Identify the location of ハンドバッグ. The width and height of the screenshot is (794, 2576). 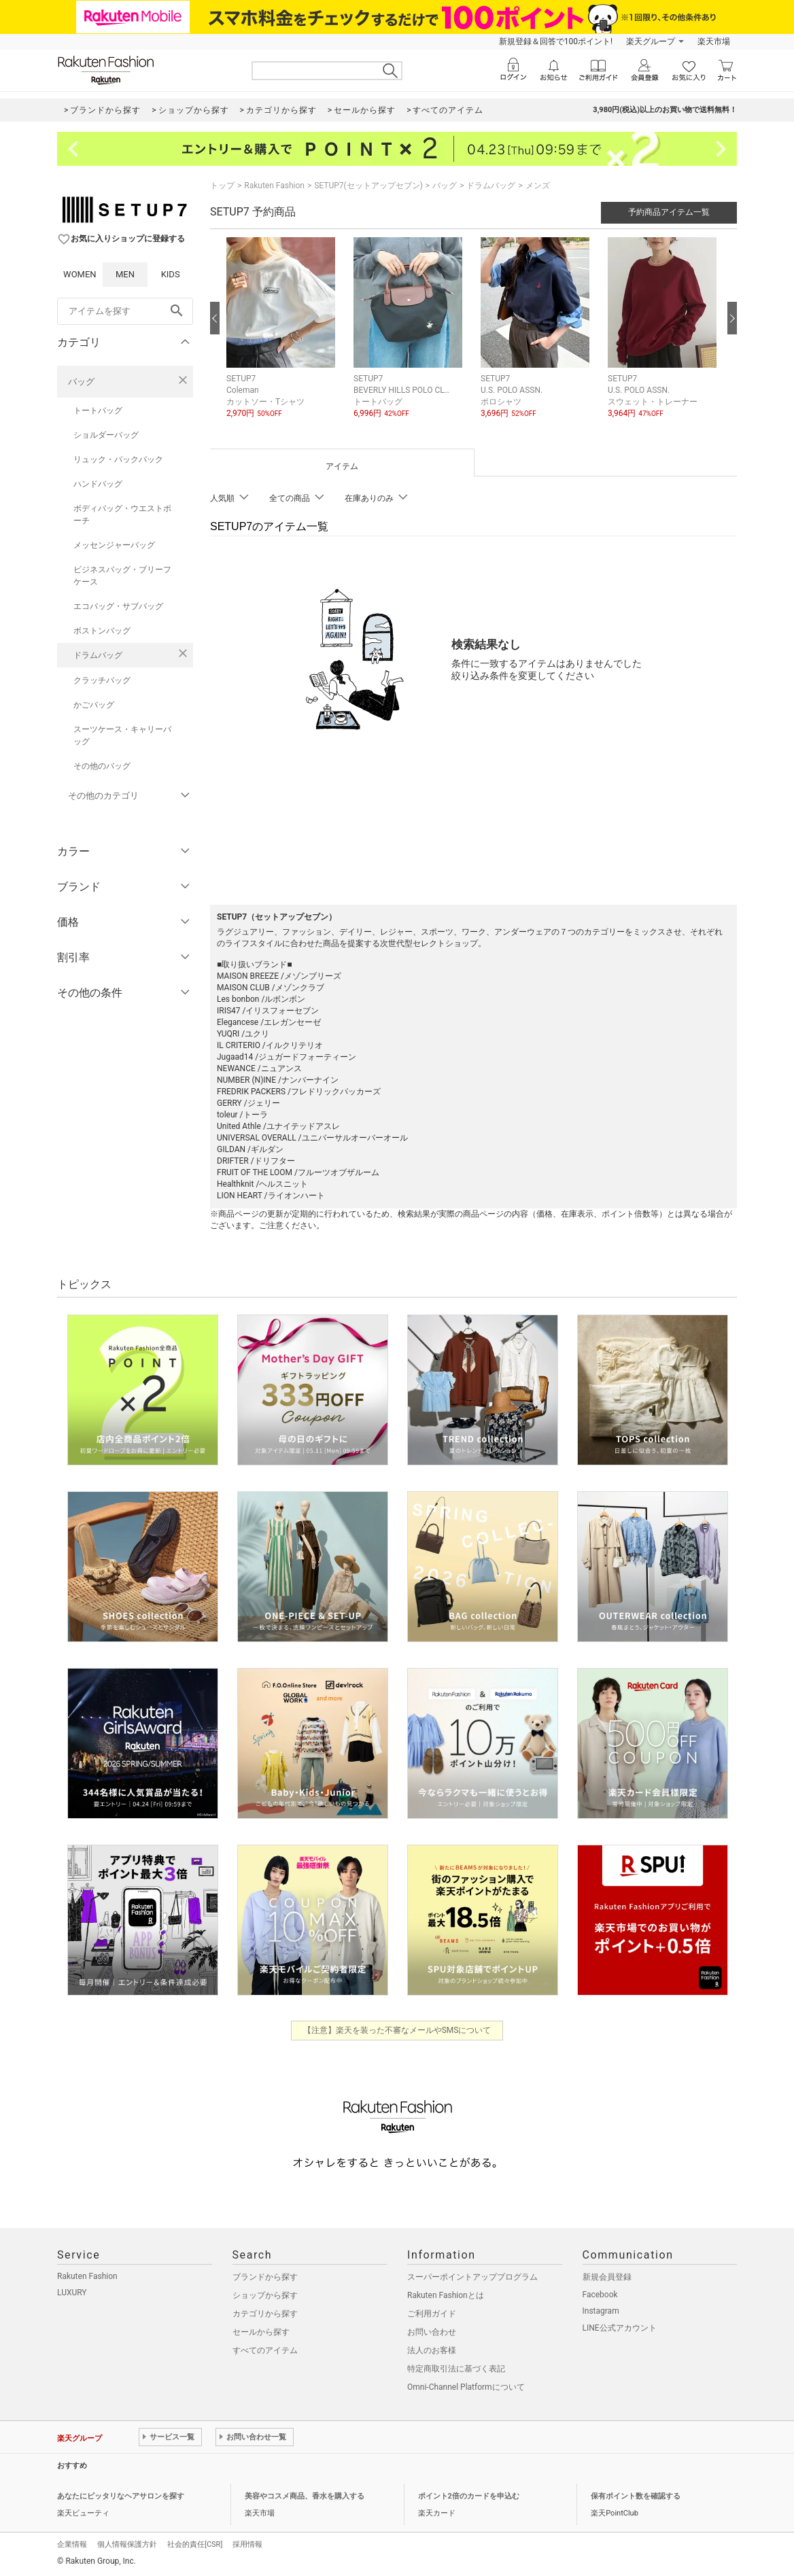
(97, 484).